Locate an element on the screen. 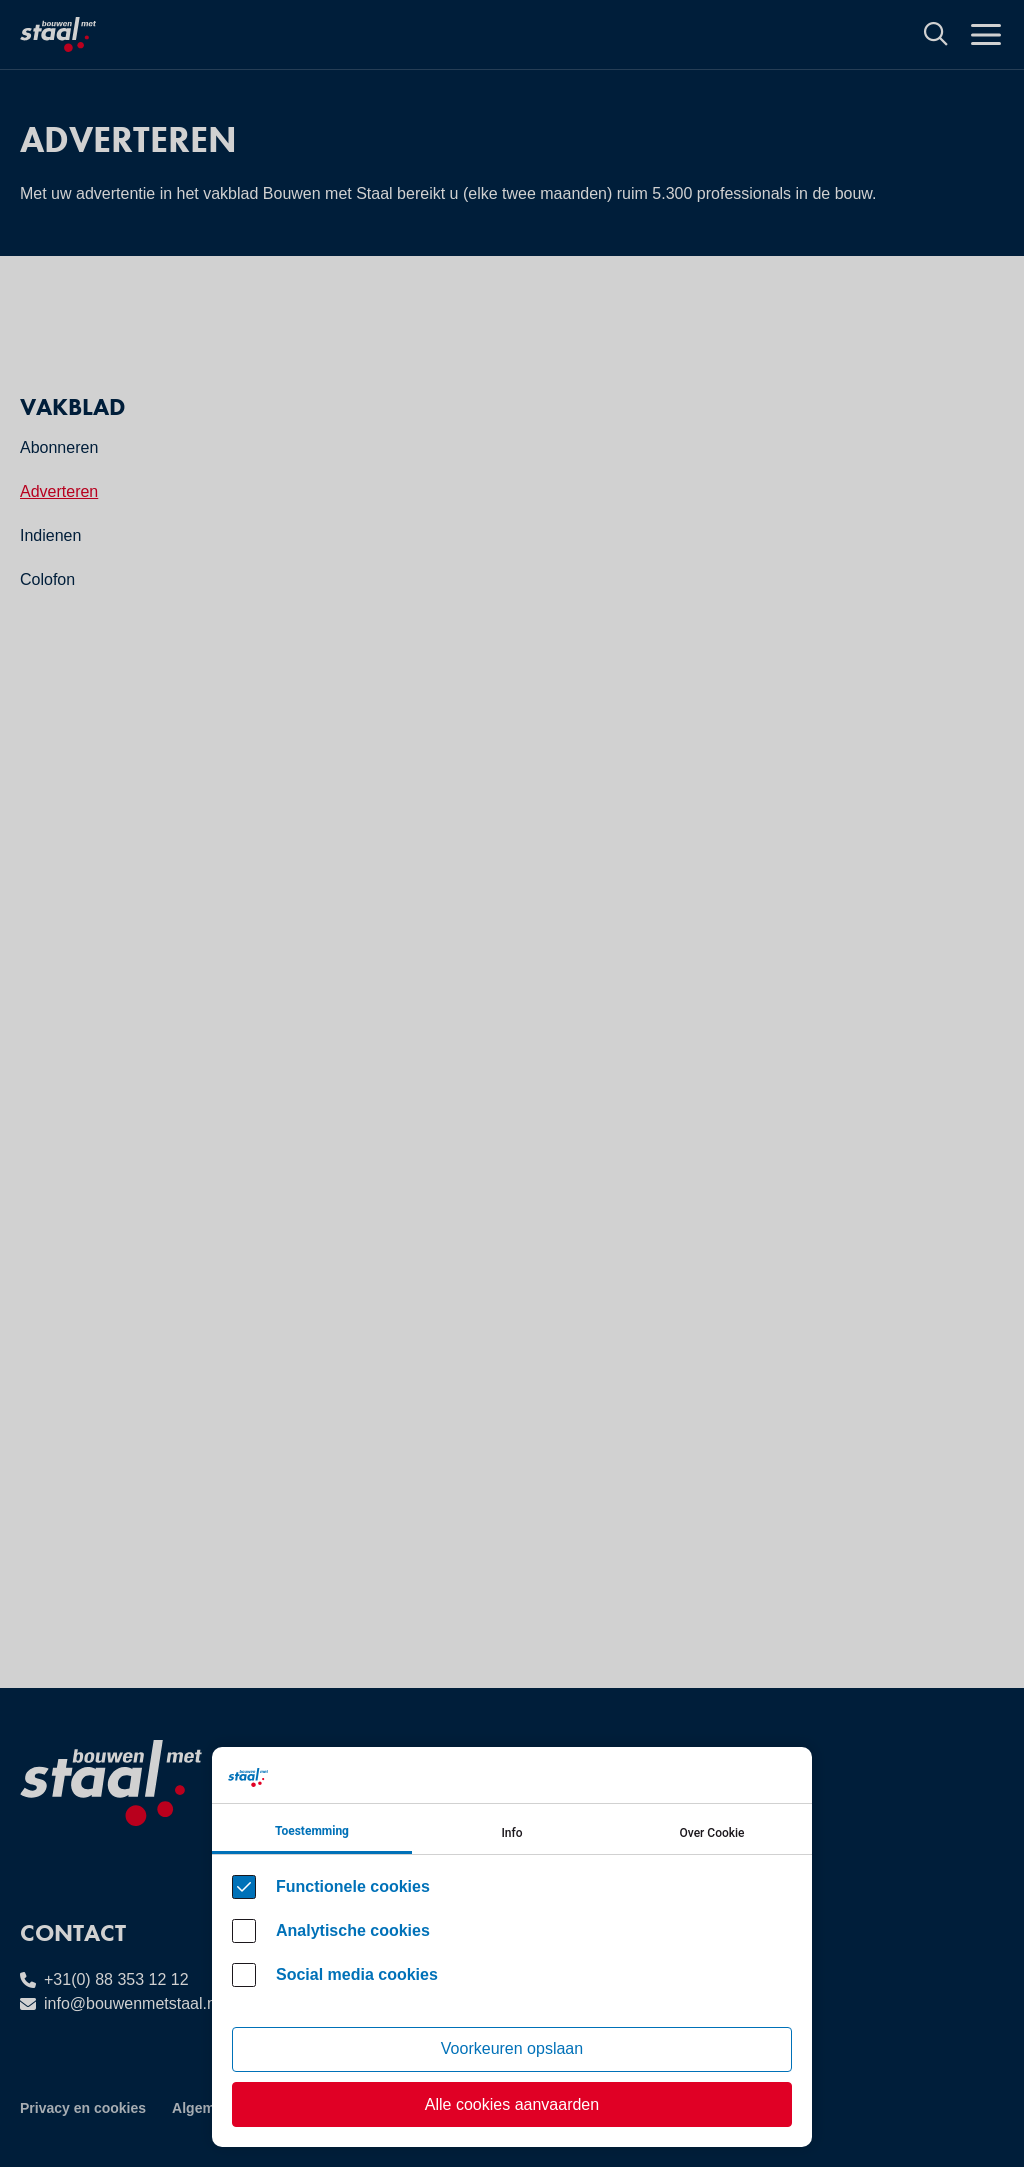 The width and height of the screenshot is (1024, 2167). Toestemming is located at coordinates (312, 1831).